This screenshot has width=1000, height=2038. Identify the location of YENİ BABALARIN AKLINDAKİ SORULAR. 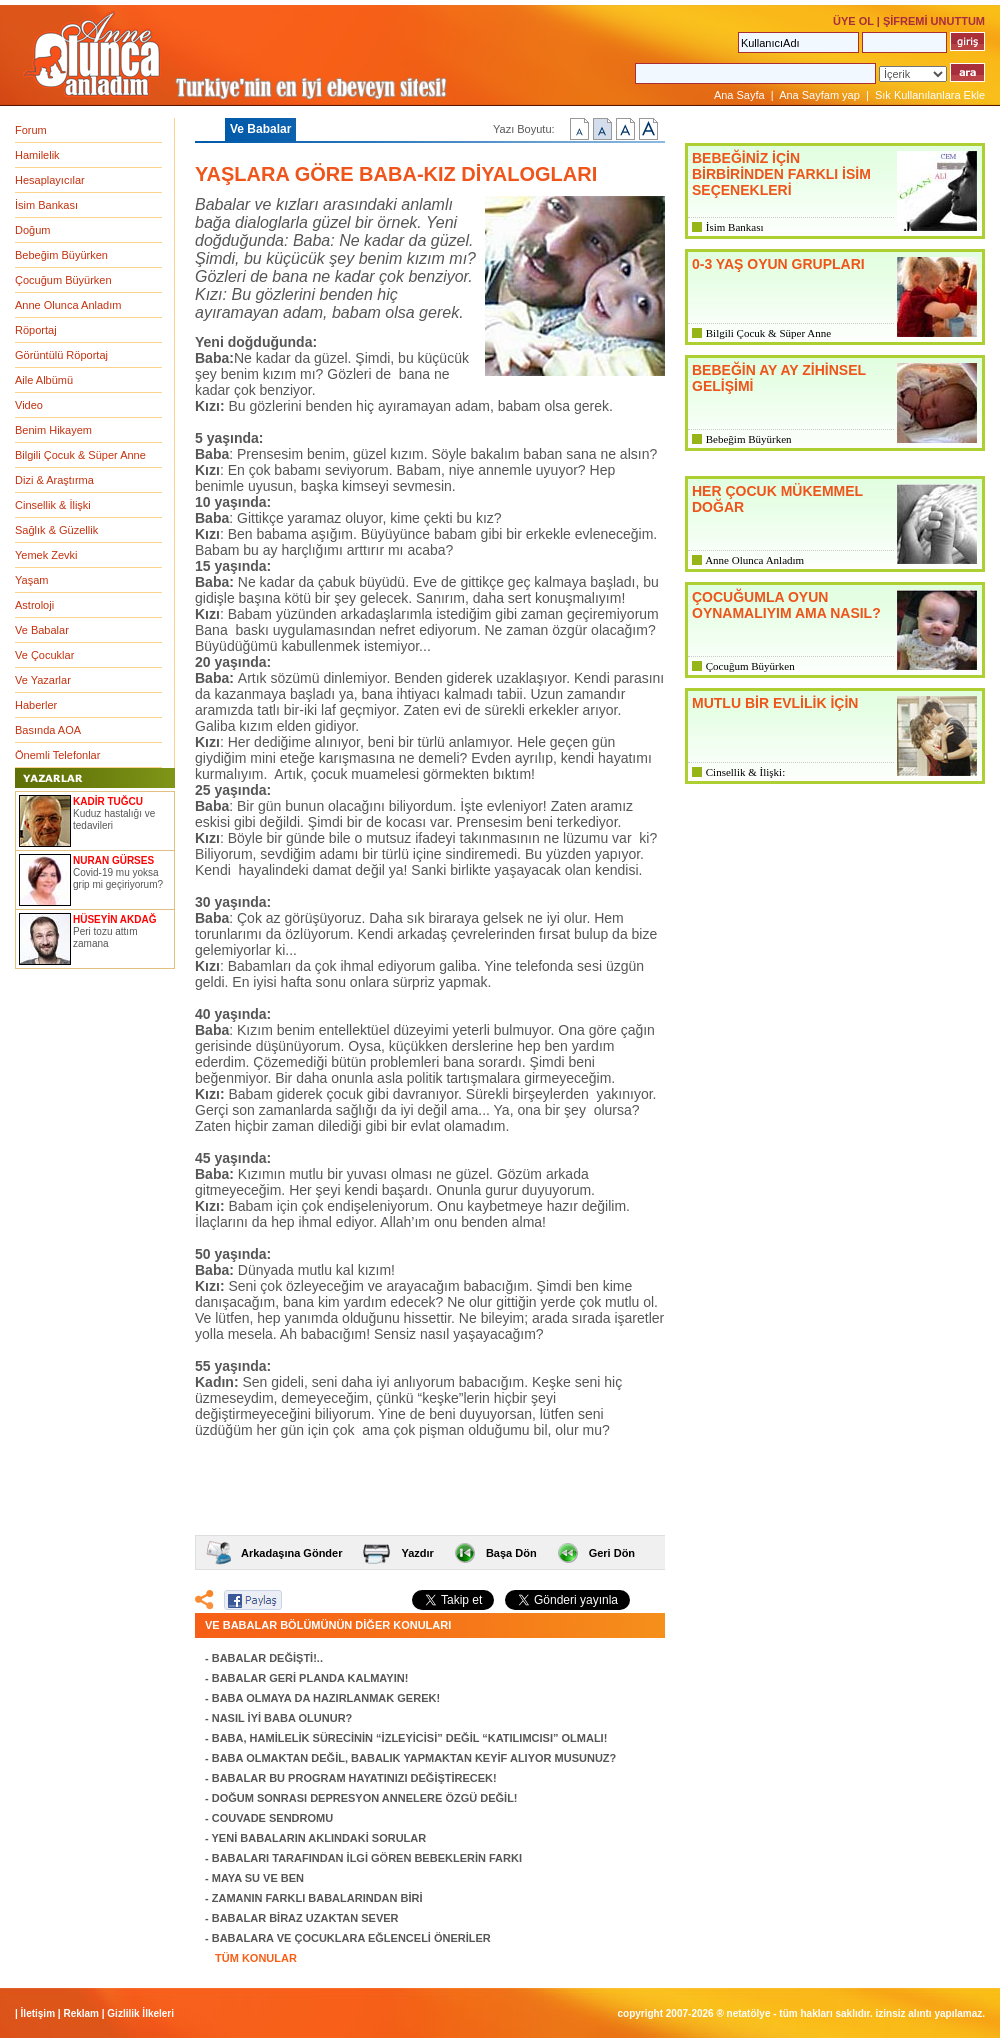
(319, 1838).